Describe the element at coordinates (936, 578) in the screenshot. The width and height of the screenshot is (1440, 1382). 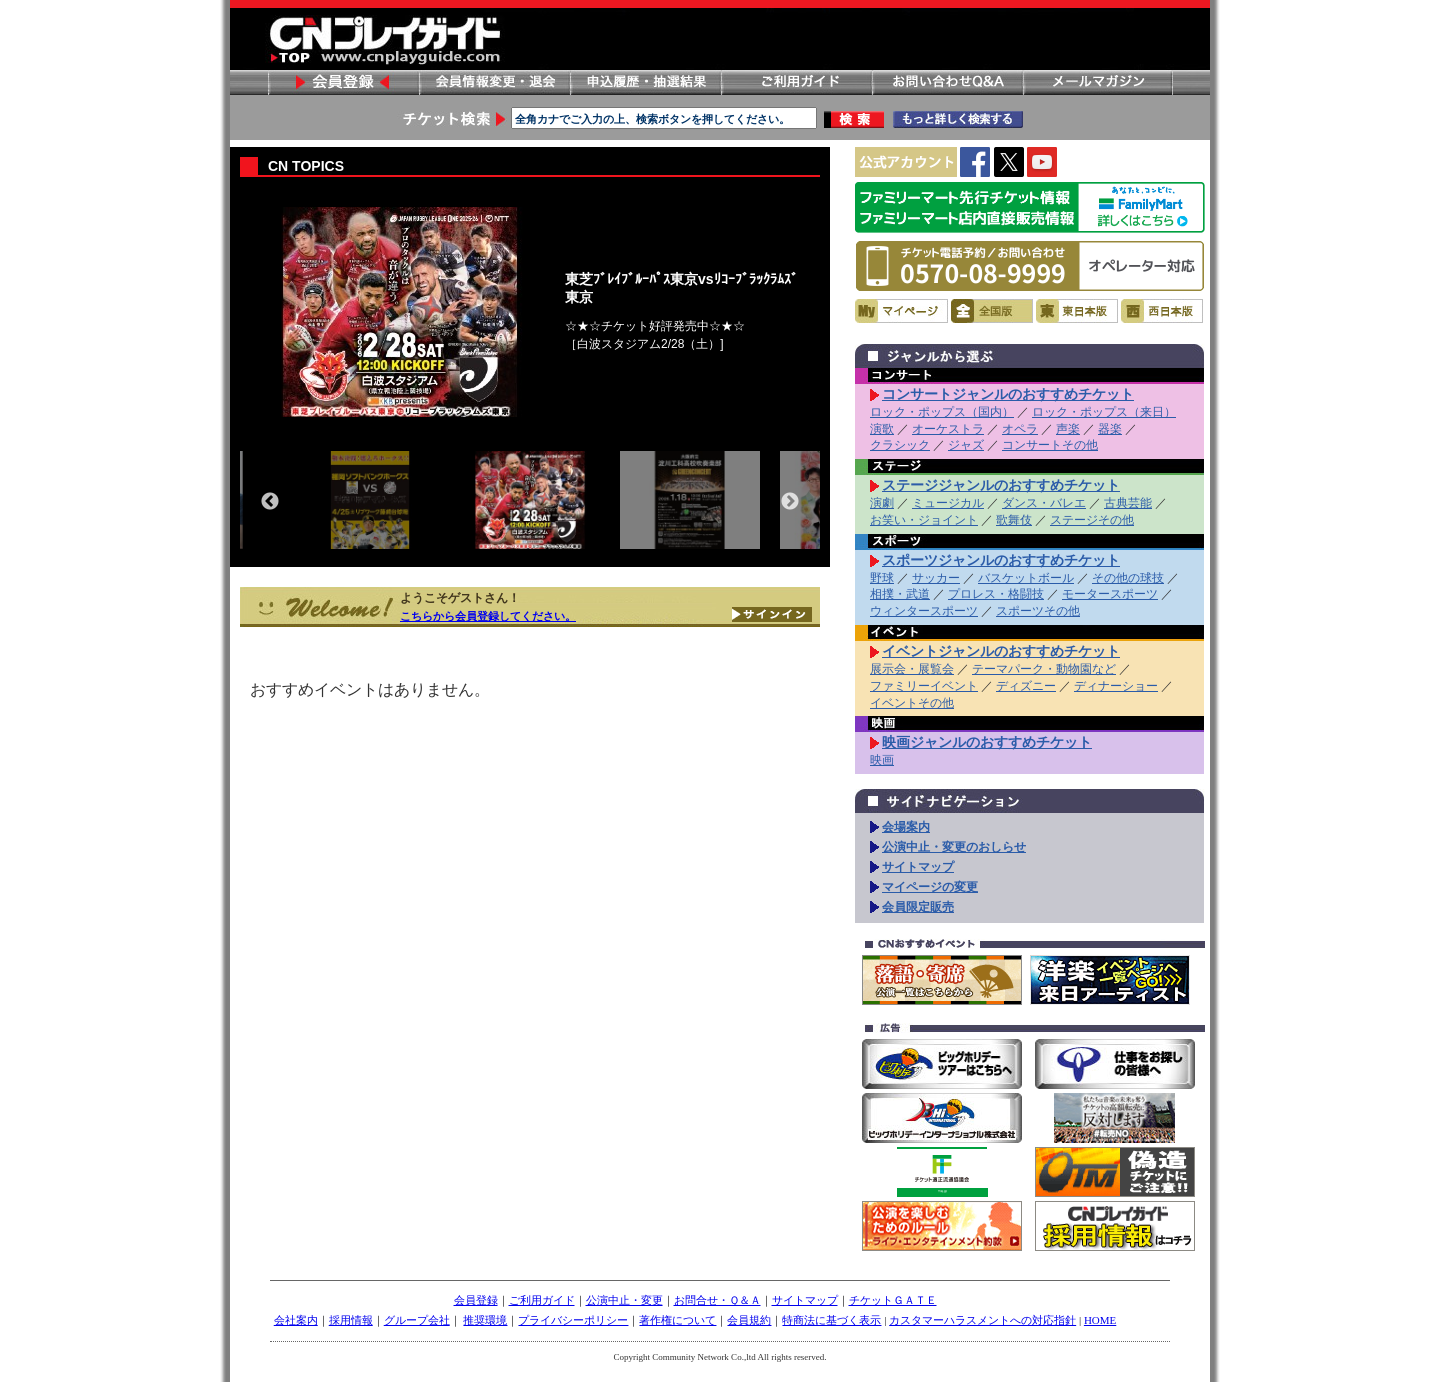
I see `サッカー` at that location.